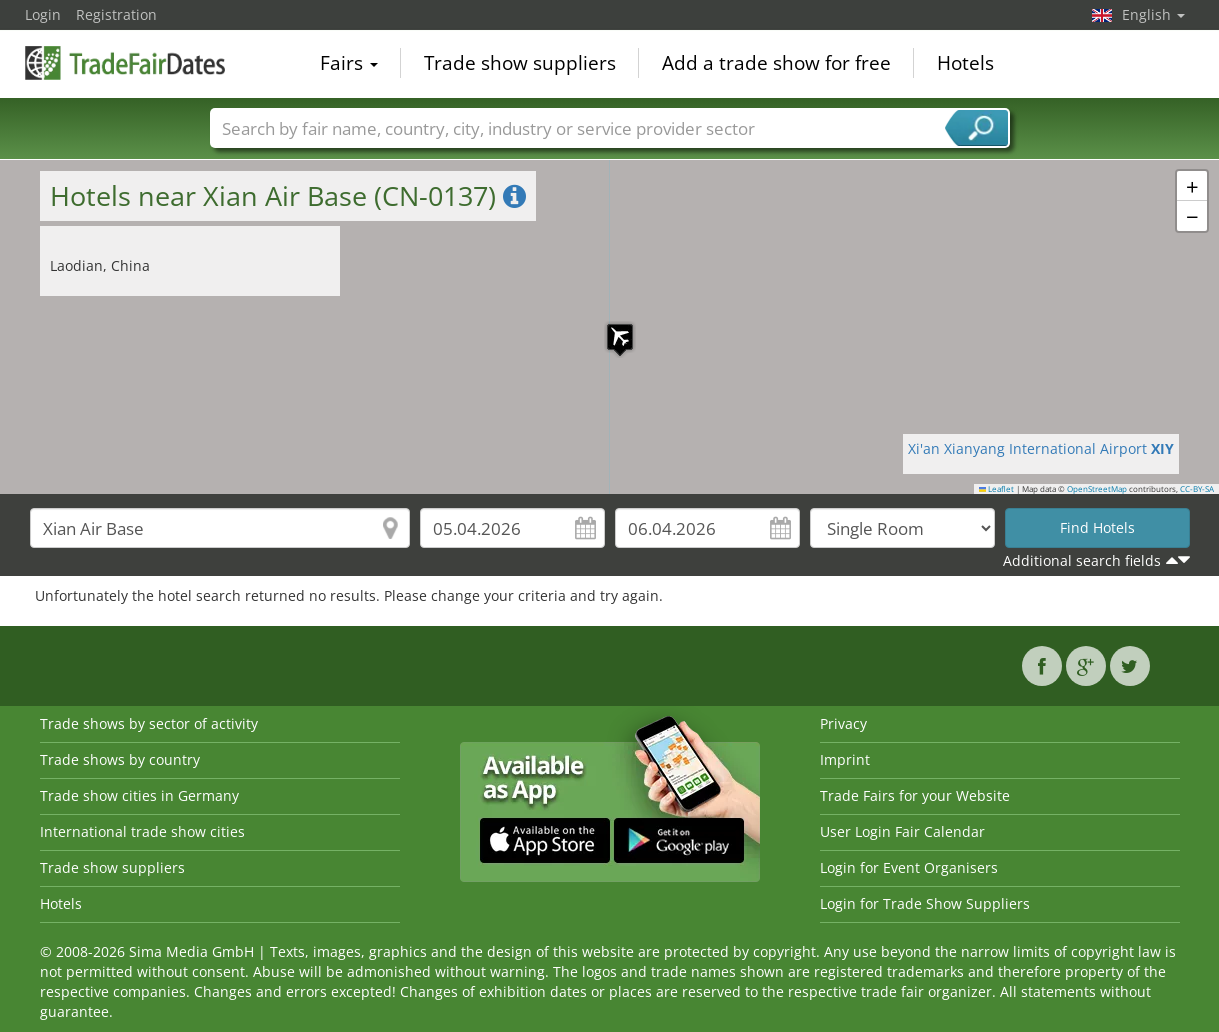 Image resolution: width=1219 pixels, height=1032 pixels. Describe the element at coordinates (909, 867) in the screenshot. I see `Login for Event Organisers` at that location.